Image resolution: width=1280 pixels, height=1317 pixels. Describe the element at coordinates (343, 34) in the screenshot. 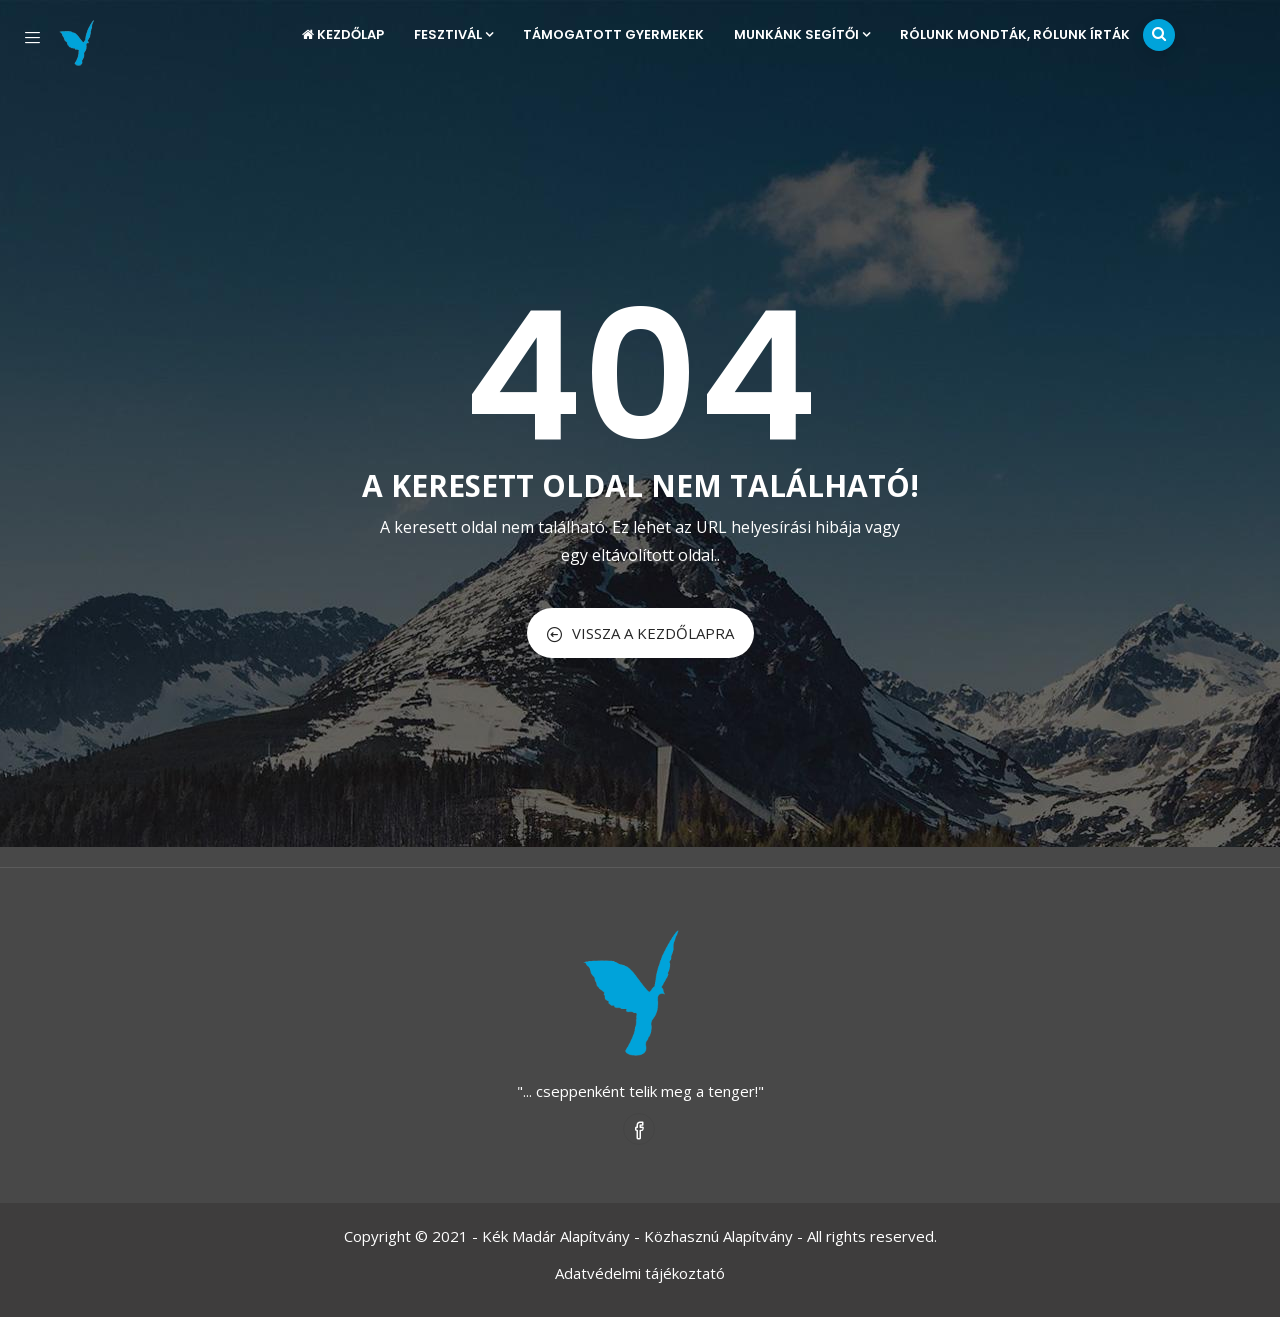

I see `Kezdőlap` at that location.